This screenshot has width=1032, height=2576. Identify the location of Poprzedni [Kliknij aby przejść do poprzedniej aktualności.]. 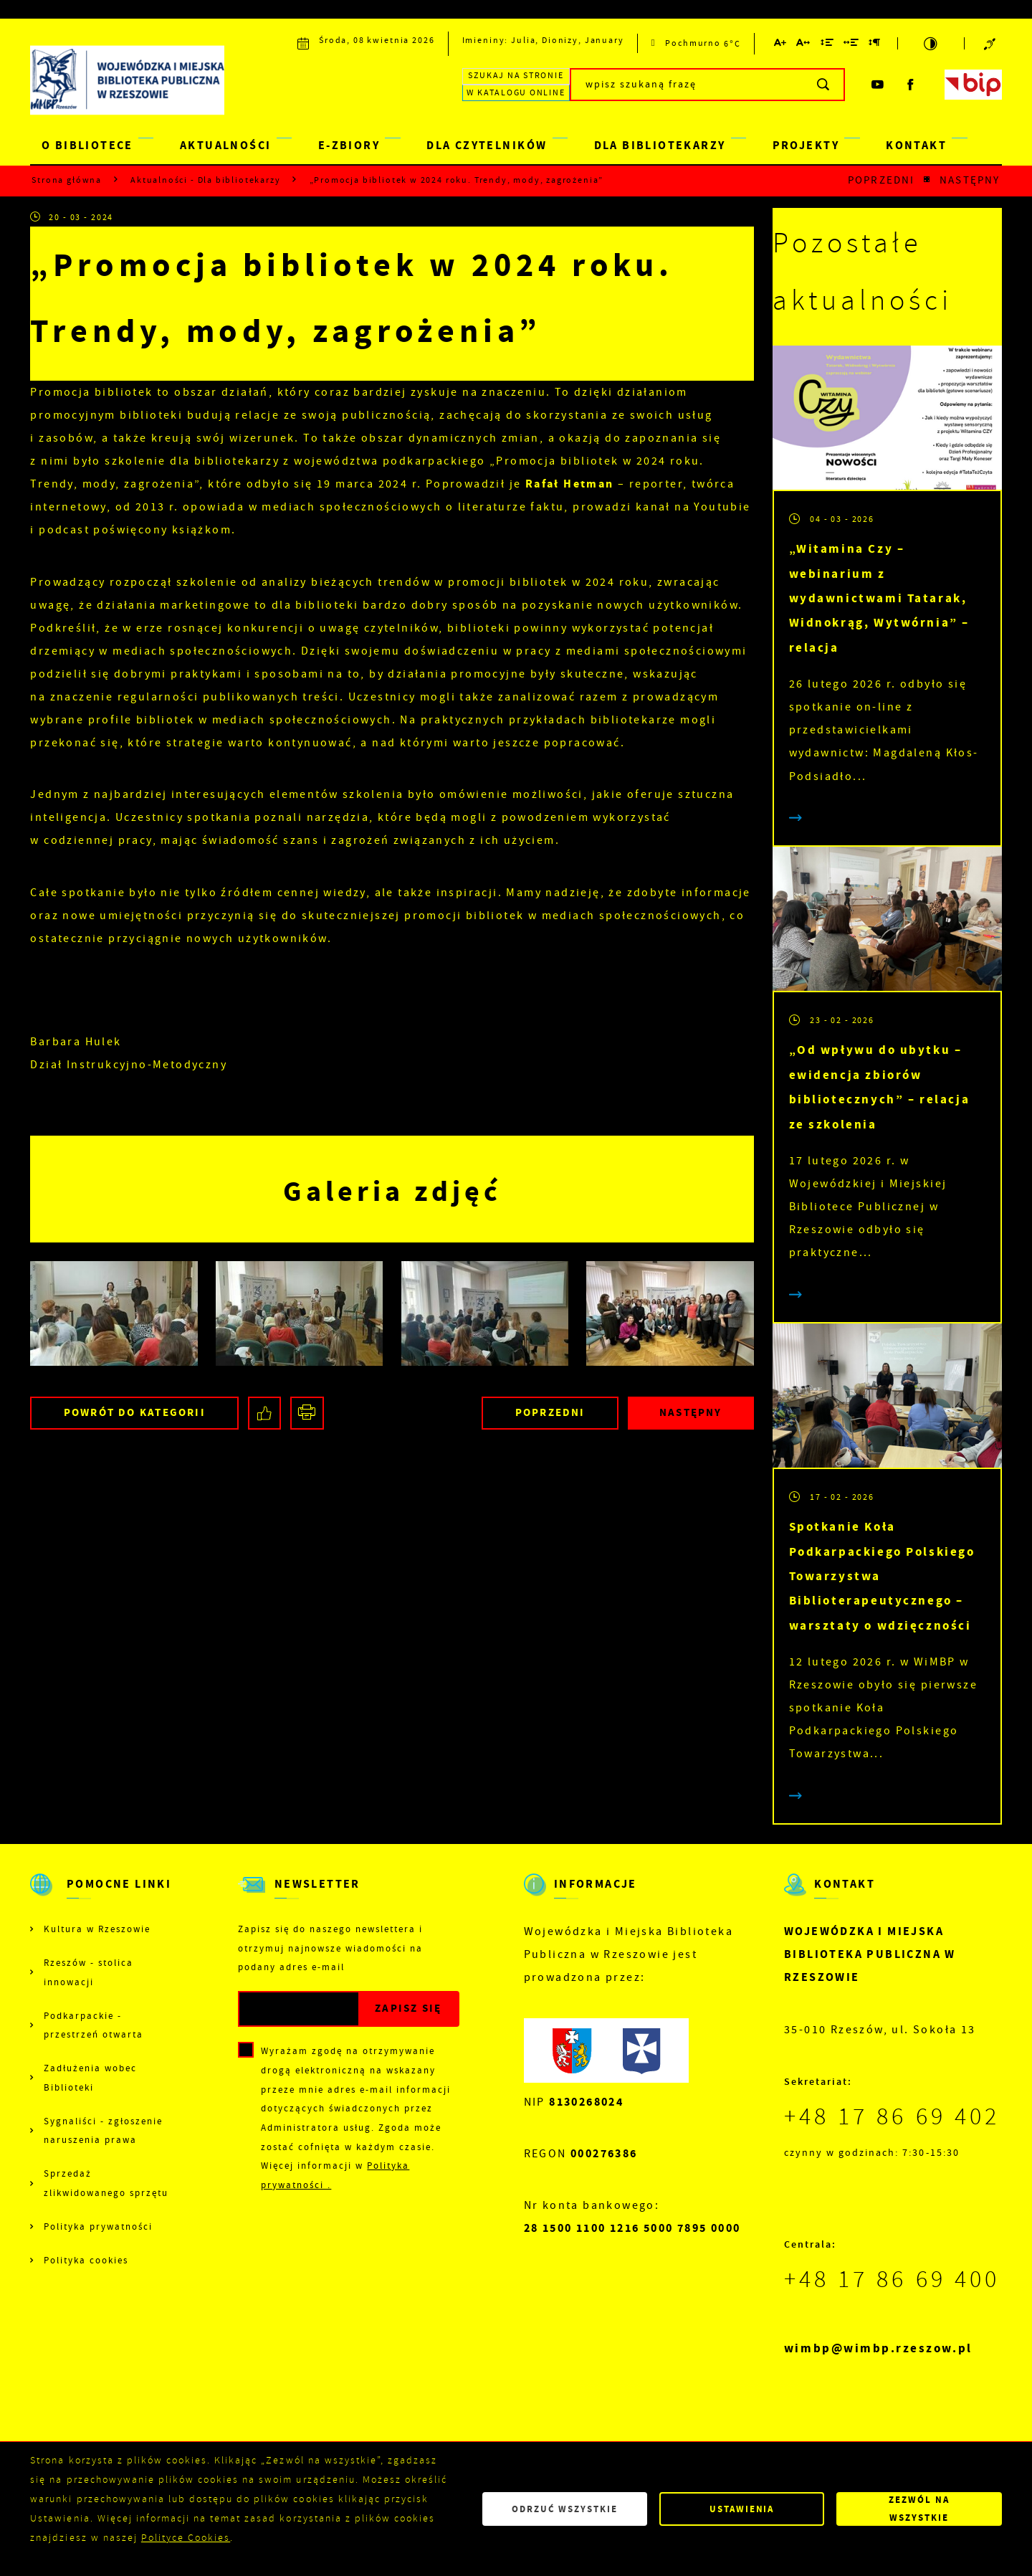
(881, 180).